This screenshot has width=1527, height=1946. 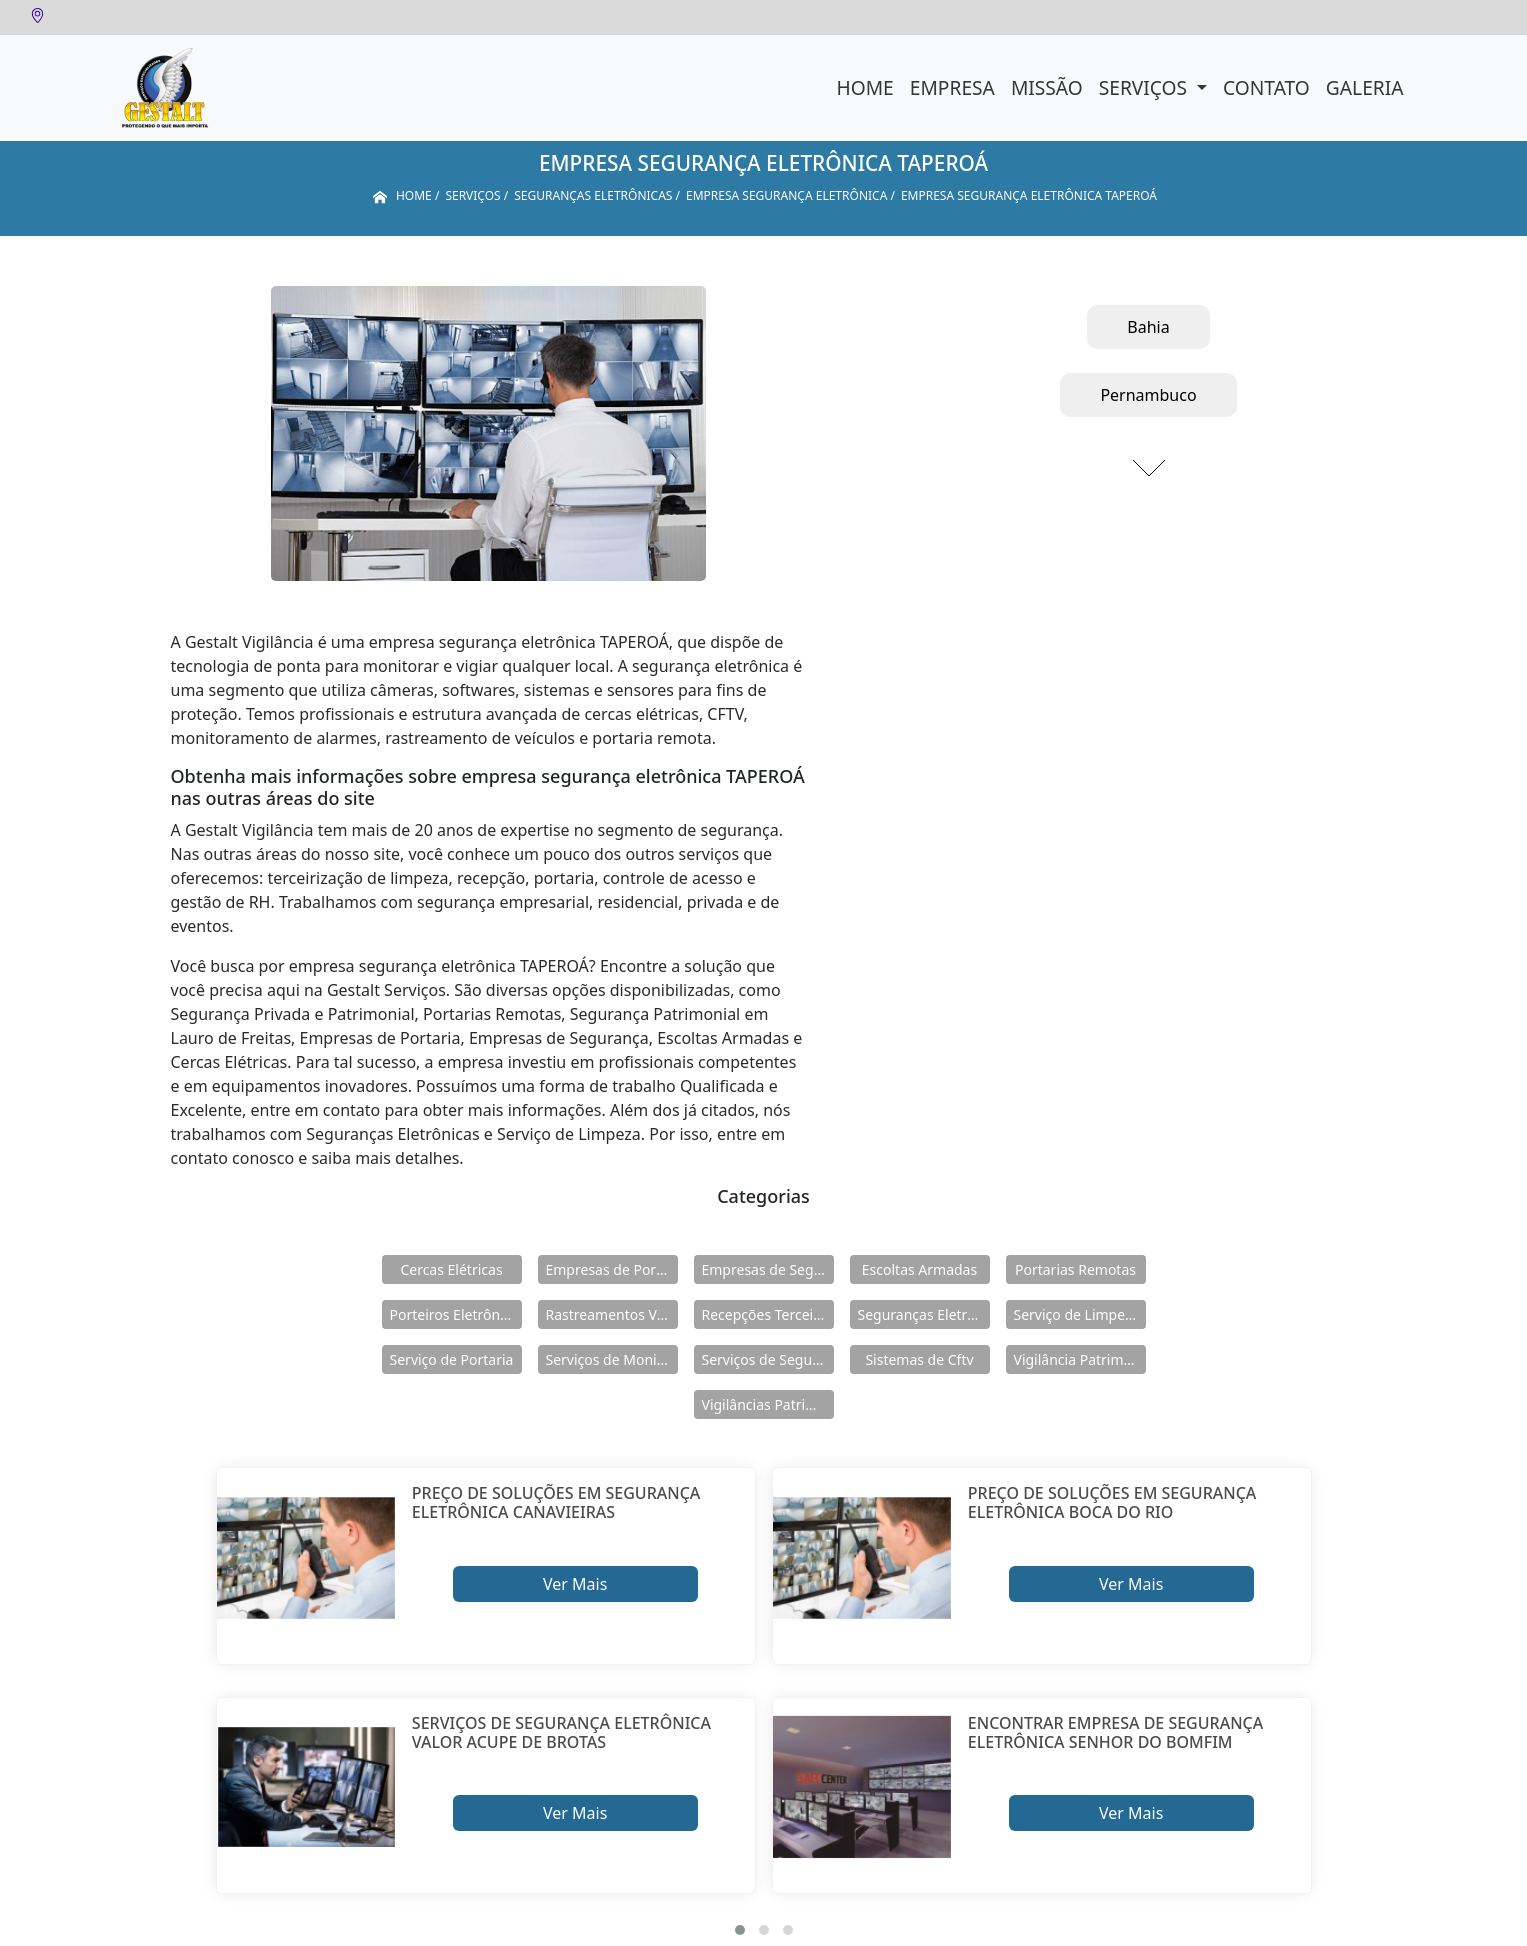 I want to click on Escoltas Armadas, so click(x=919, y=1269).